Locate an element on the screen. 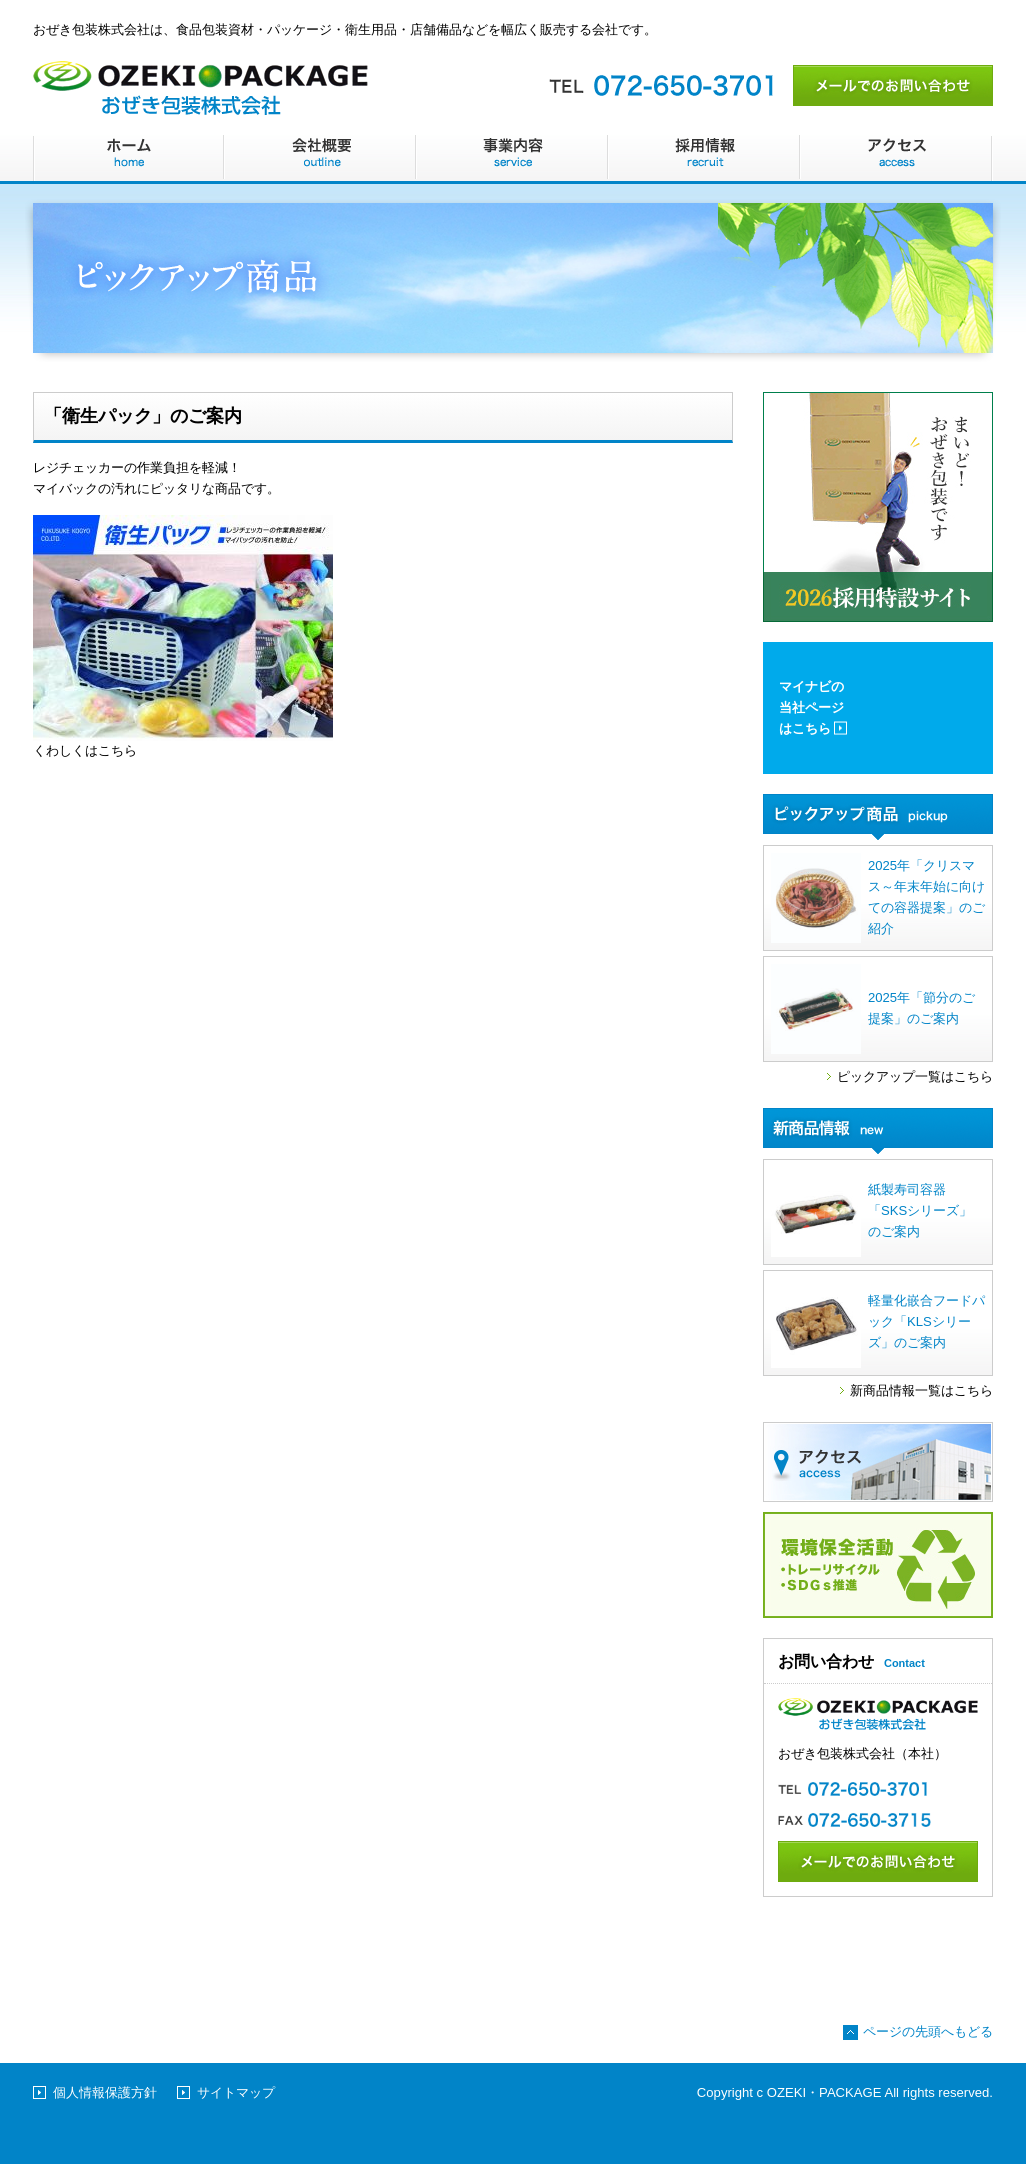  サイトマップ is located at coordinates (236, 2092).